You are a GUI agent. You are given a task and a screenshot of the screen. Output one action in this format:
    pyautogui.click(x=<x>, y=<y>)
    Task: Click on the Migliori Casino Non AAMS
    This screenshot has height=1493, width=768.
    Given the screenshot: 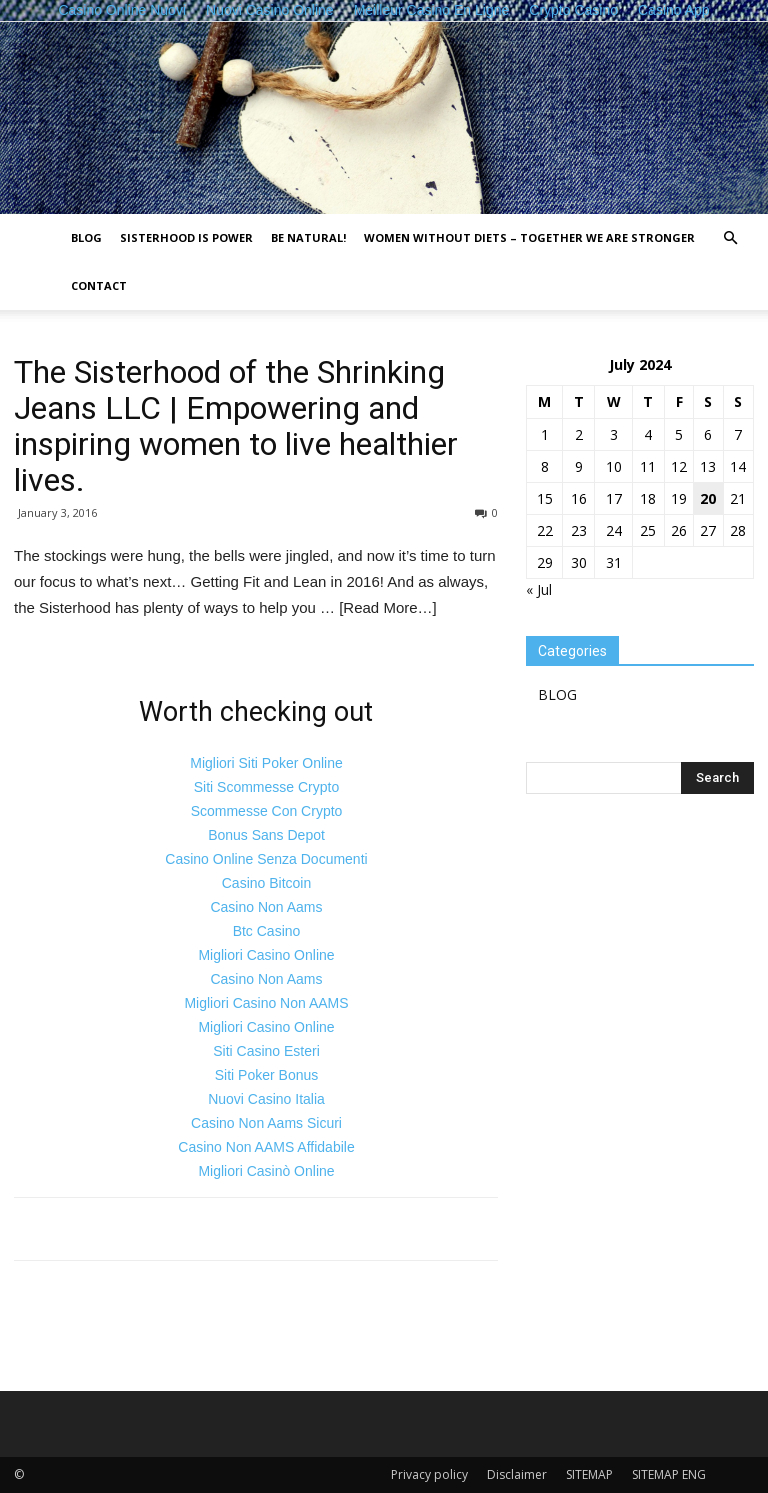 What is the action you would take?
    pyautogui.click(x=266, y=1003)
    